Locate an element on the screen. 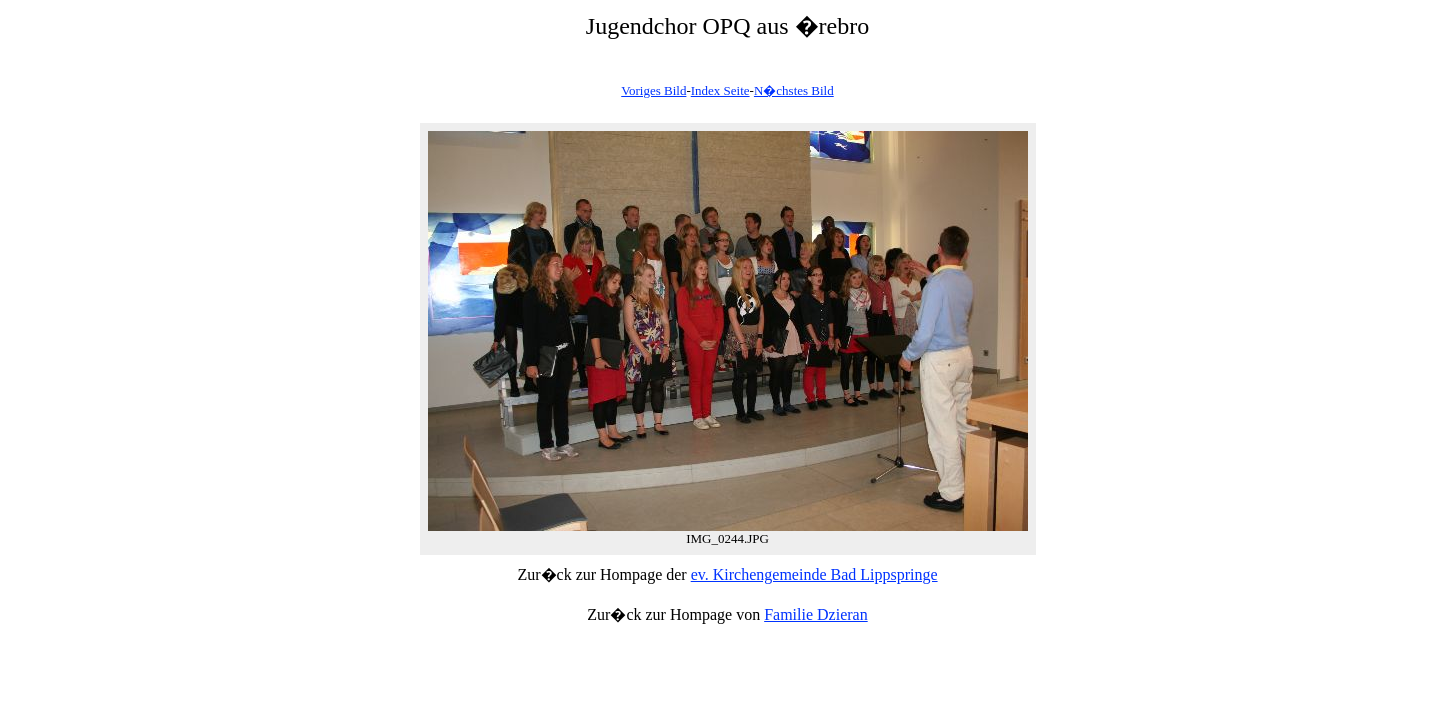 The height and width of the screenshot is (720, 1455). Familie Dzieran is located at coordinates (816, 614).